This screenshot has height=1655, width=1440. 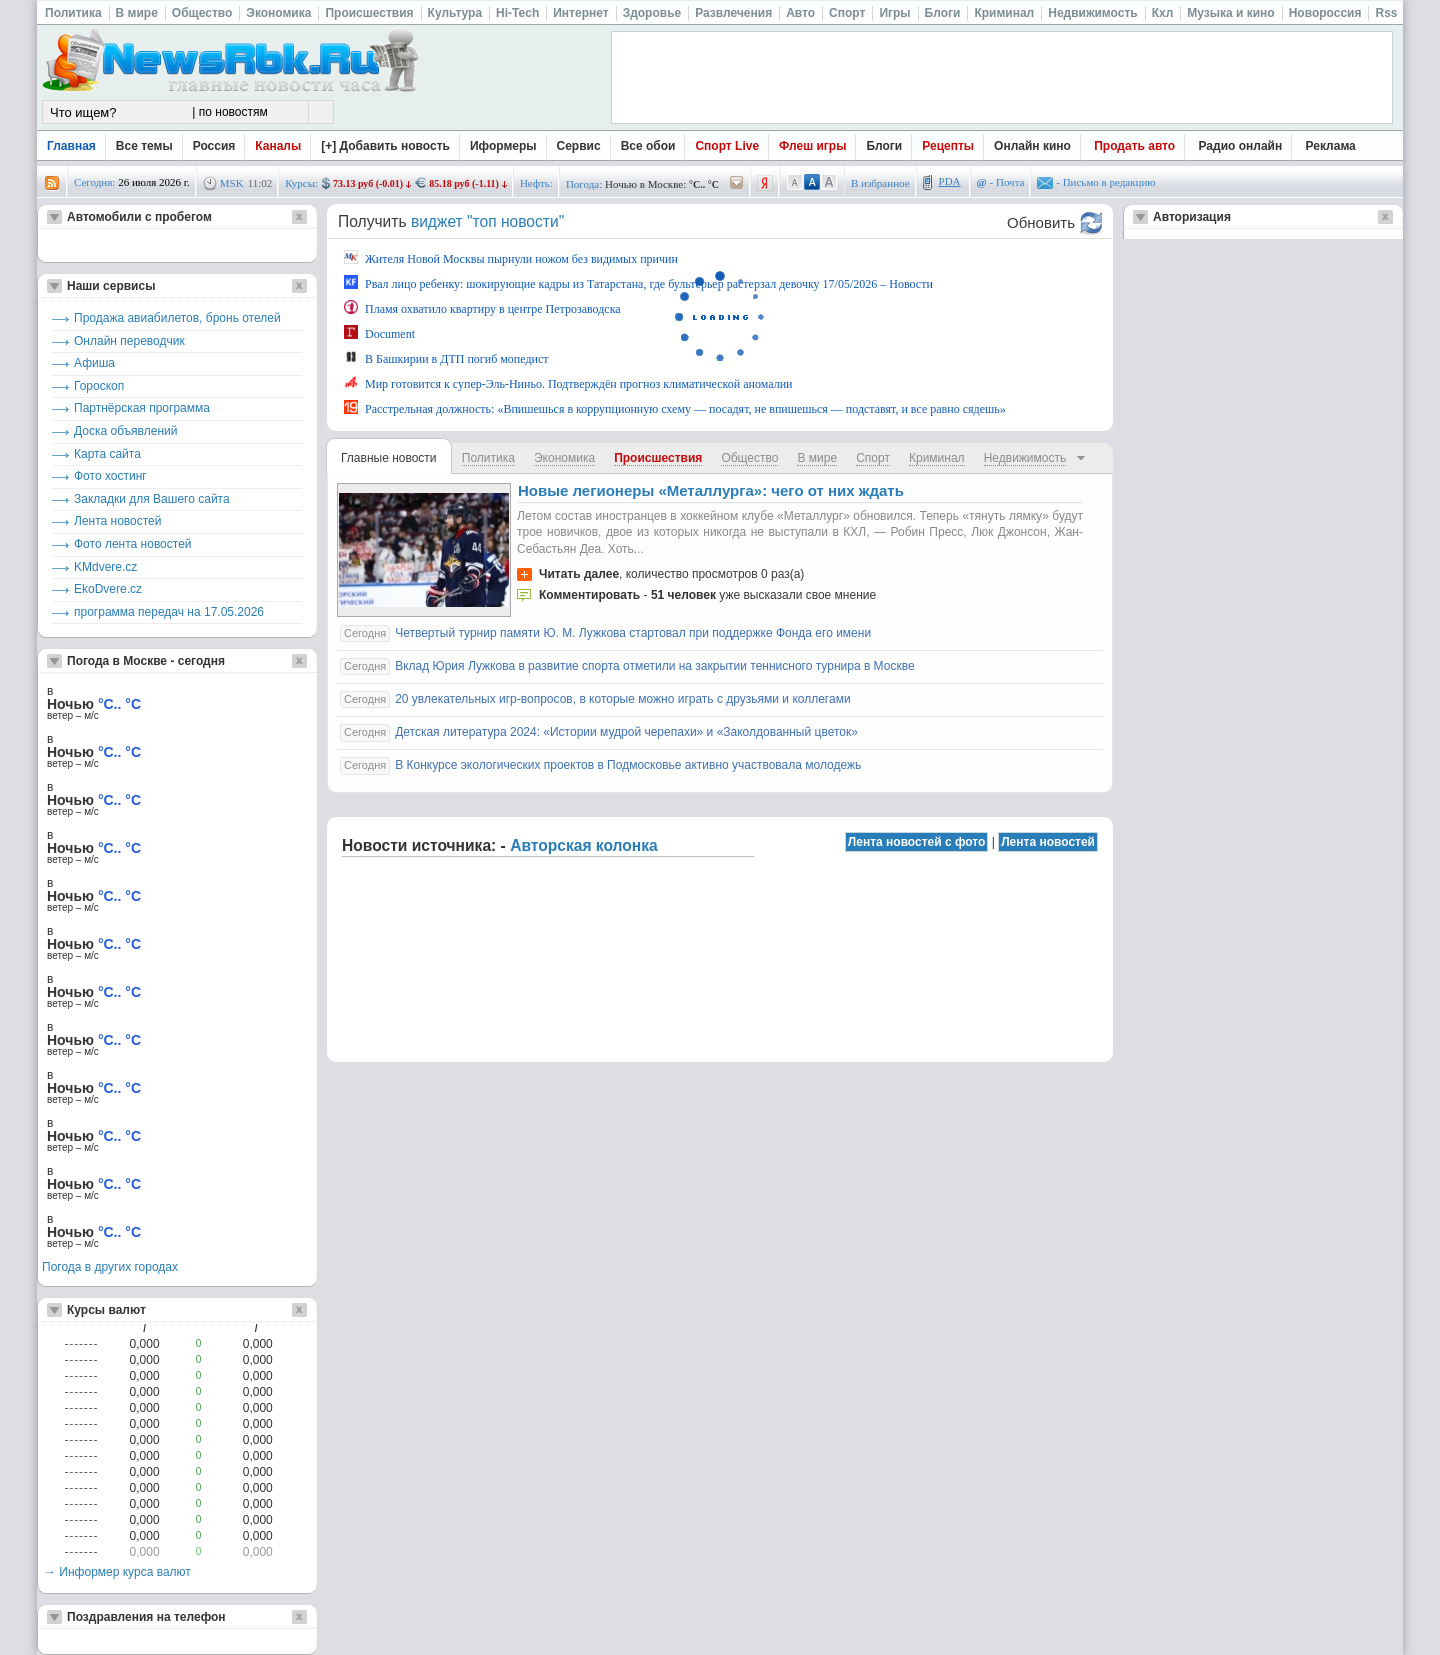 What do you see at coordinates (487, 221) in the screenshot?
I see `виджет "топ новости"` at bounding box center [487, 221].